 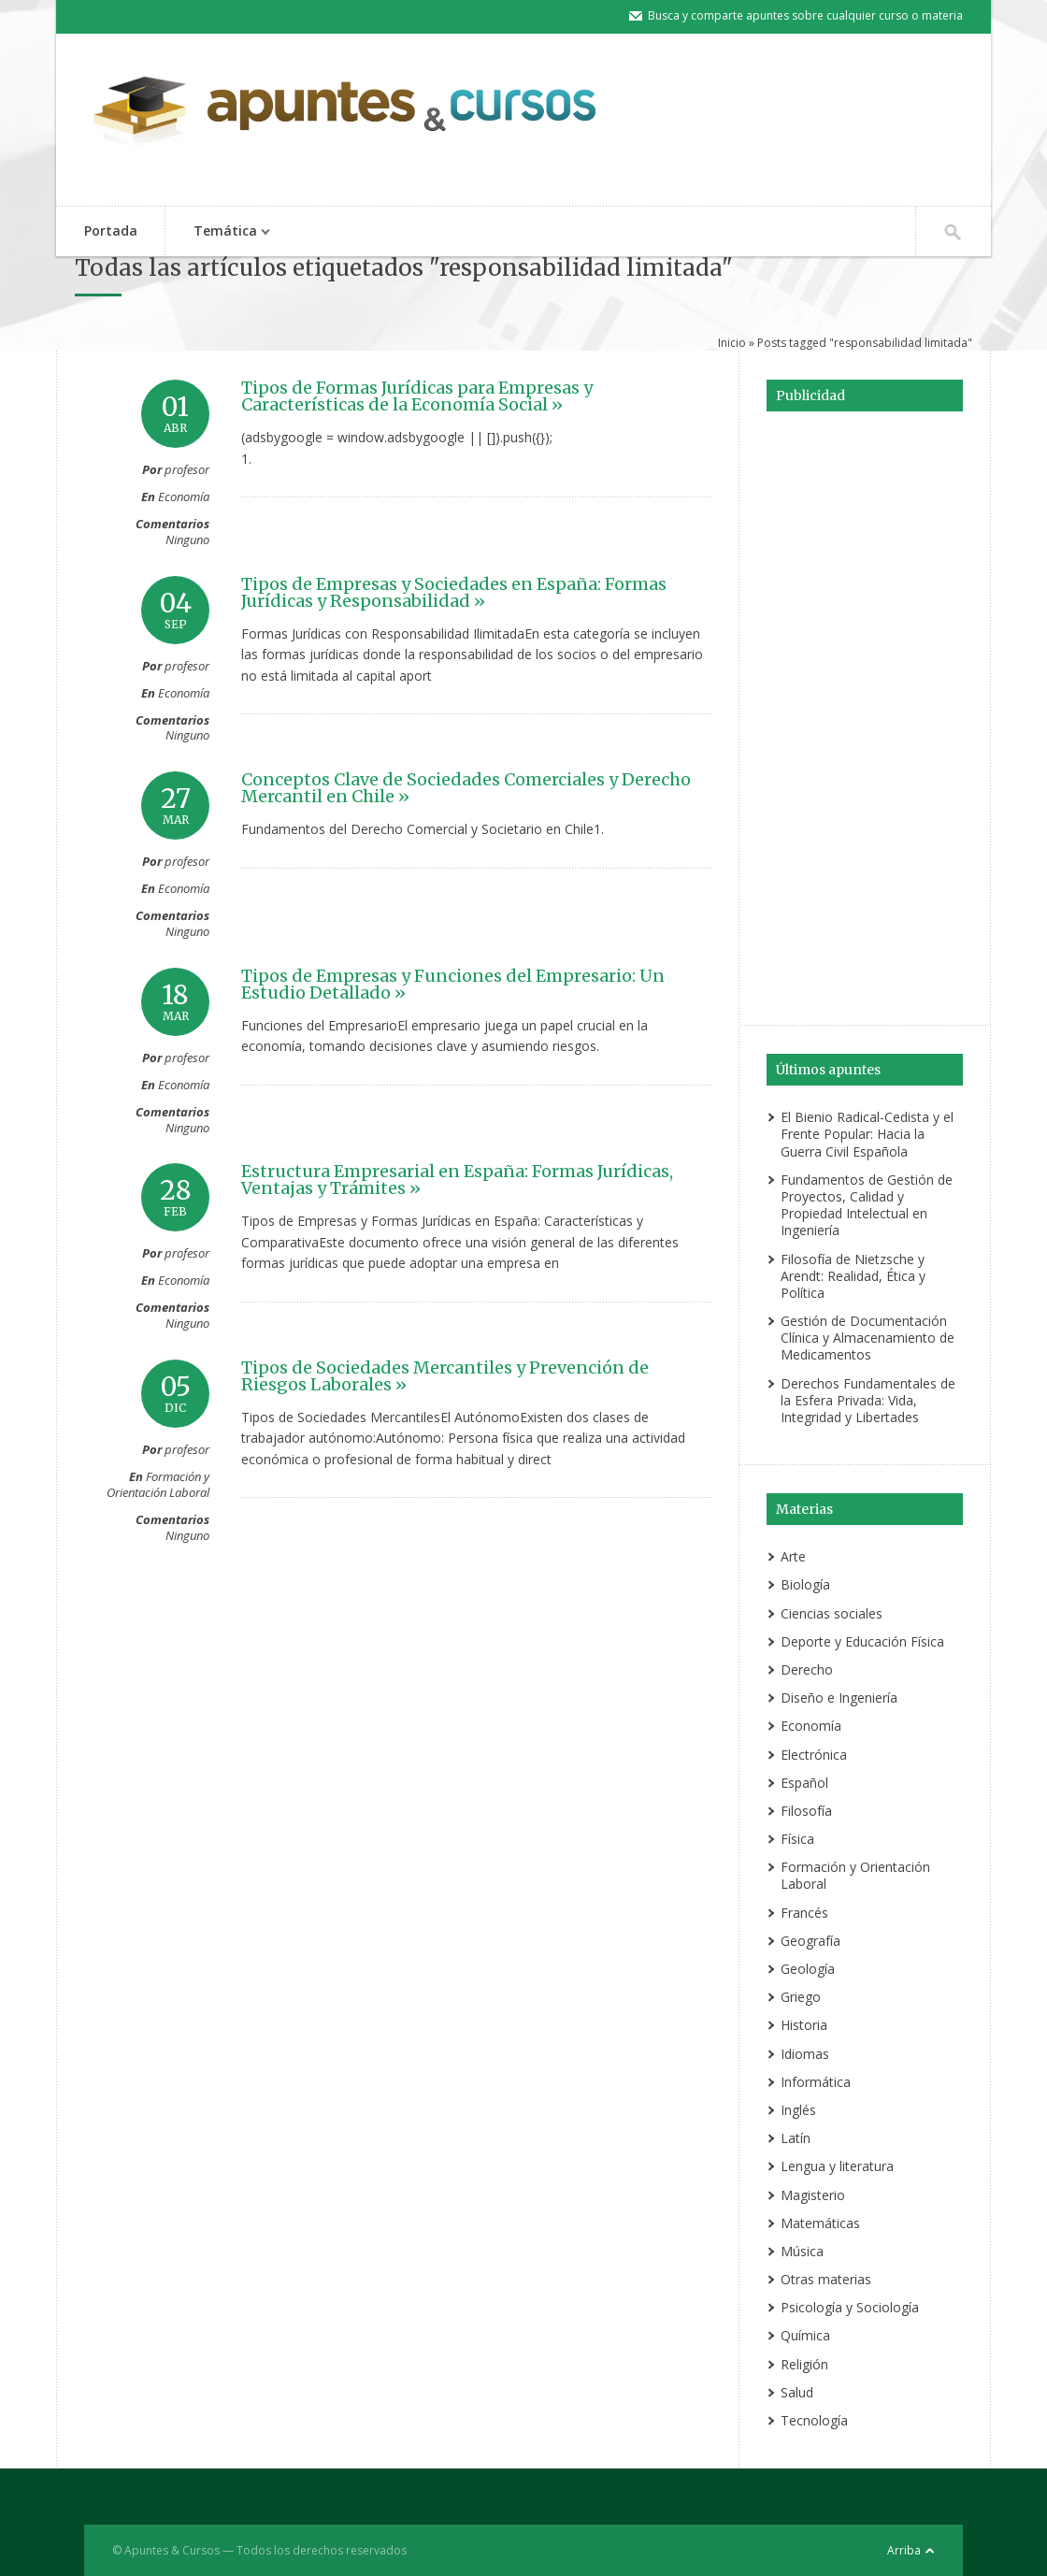 What do you see at coordinates (867, 1133) in the screenshot?
I see `El Bienio Radical-Cedista y el Frente Popular: Hacia la Guerra Civil Española` at bounding box center [867, 1133].